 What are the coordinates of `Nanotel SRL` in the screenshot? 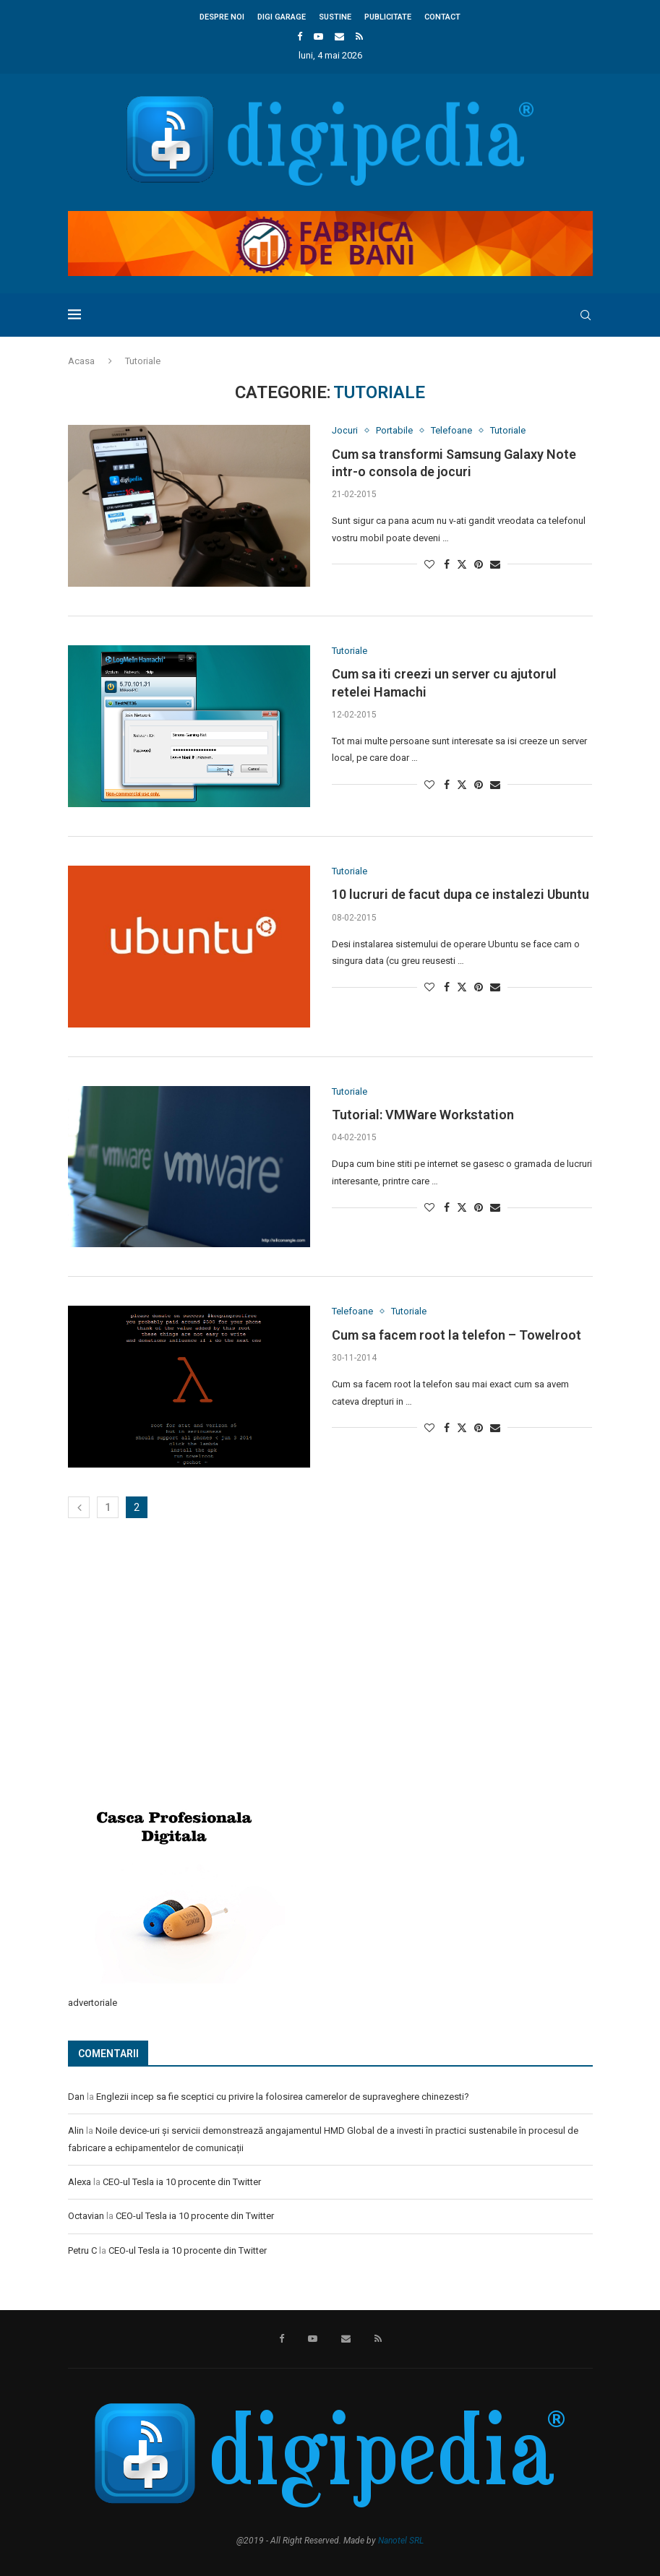 It's located at (401, 2541).